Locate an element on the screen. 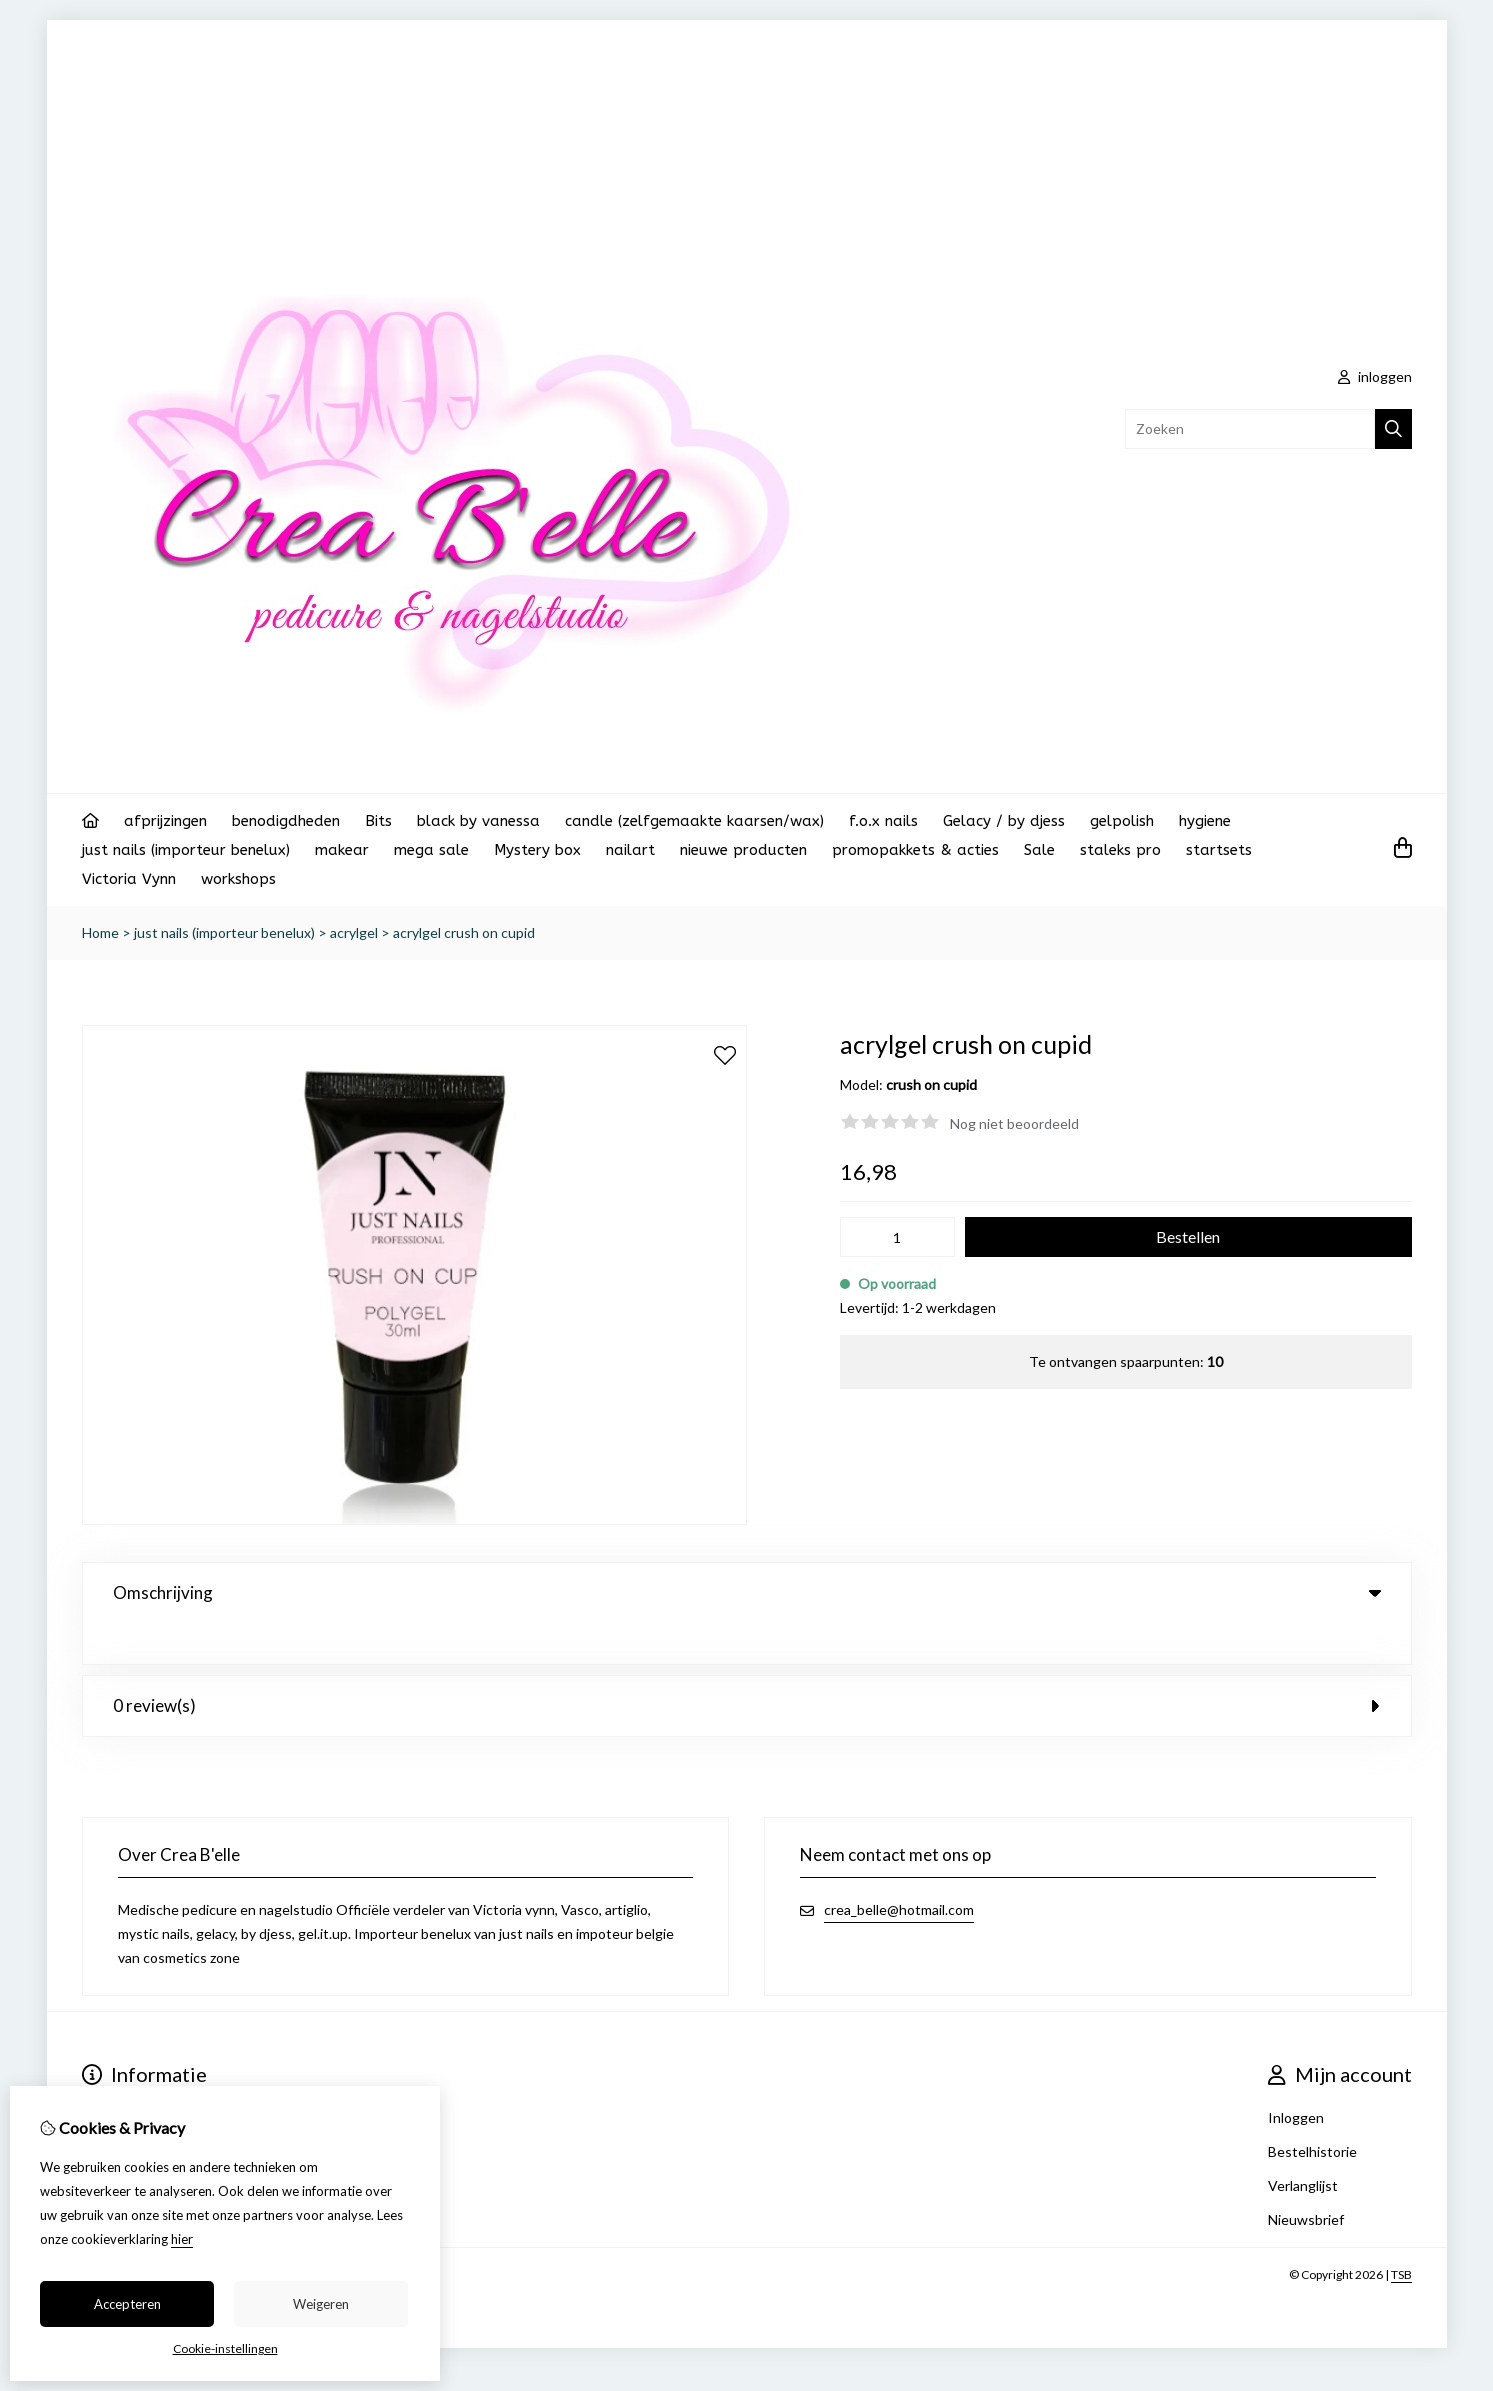  Gelacy / by djess is located at coordinates (1004, 821).